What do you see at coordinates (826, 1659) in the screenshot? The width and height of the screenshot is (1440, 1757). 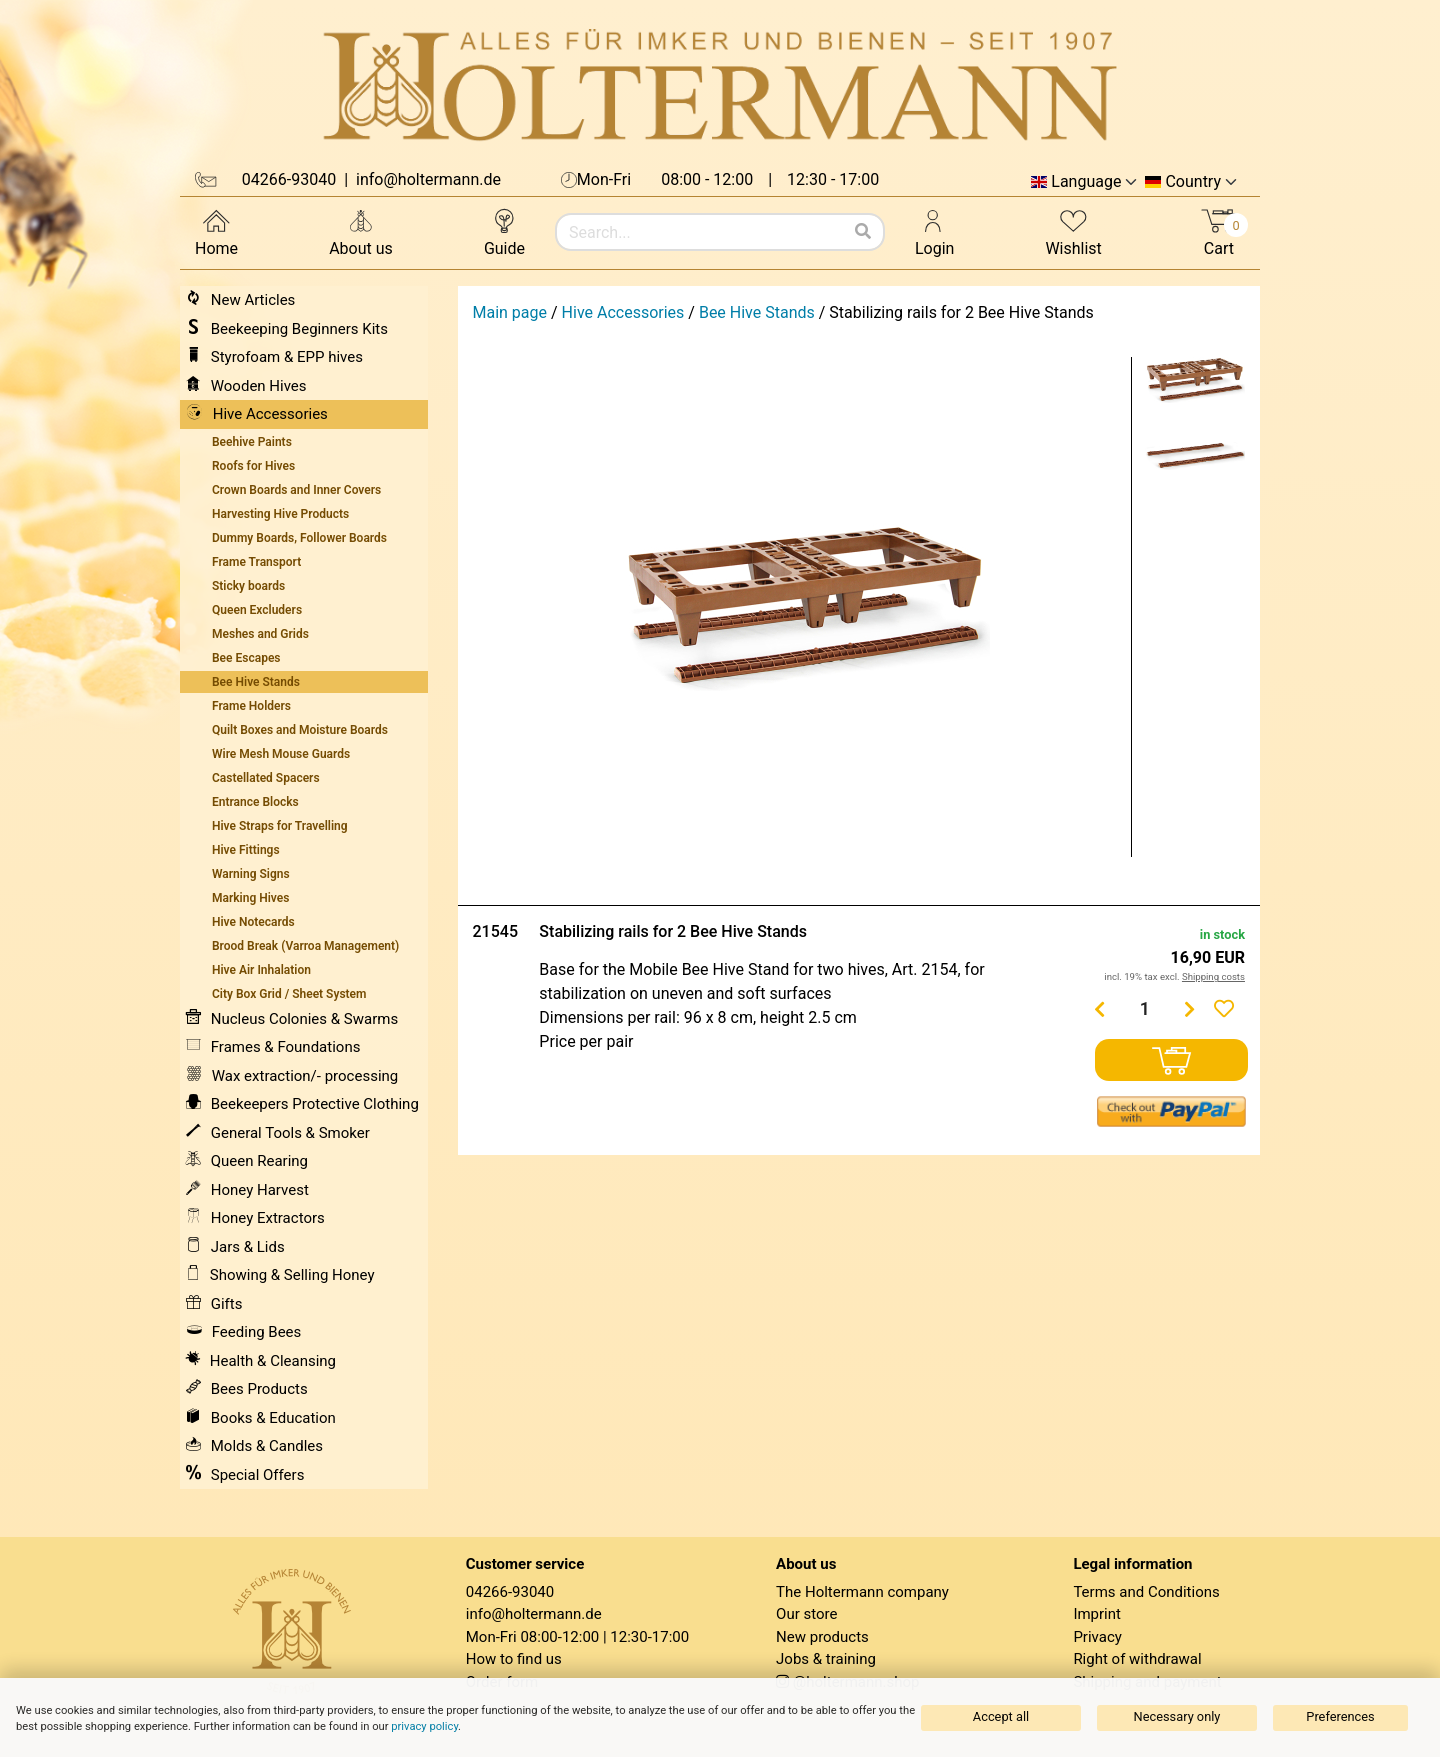 I see `Jobs & training` at bounding box center [826, 1659].